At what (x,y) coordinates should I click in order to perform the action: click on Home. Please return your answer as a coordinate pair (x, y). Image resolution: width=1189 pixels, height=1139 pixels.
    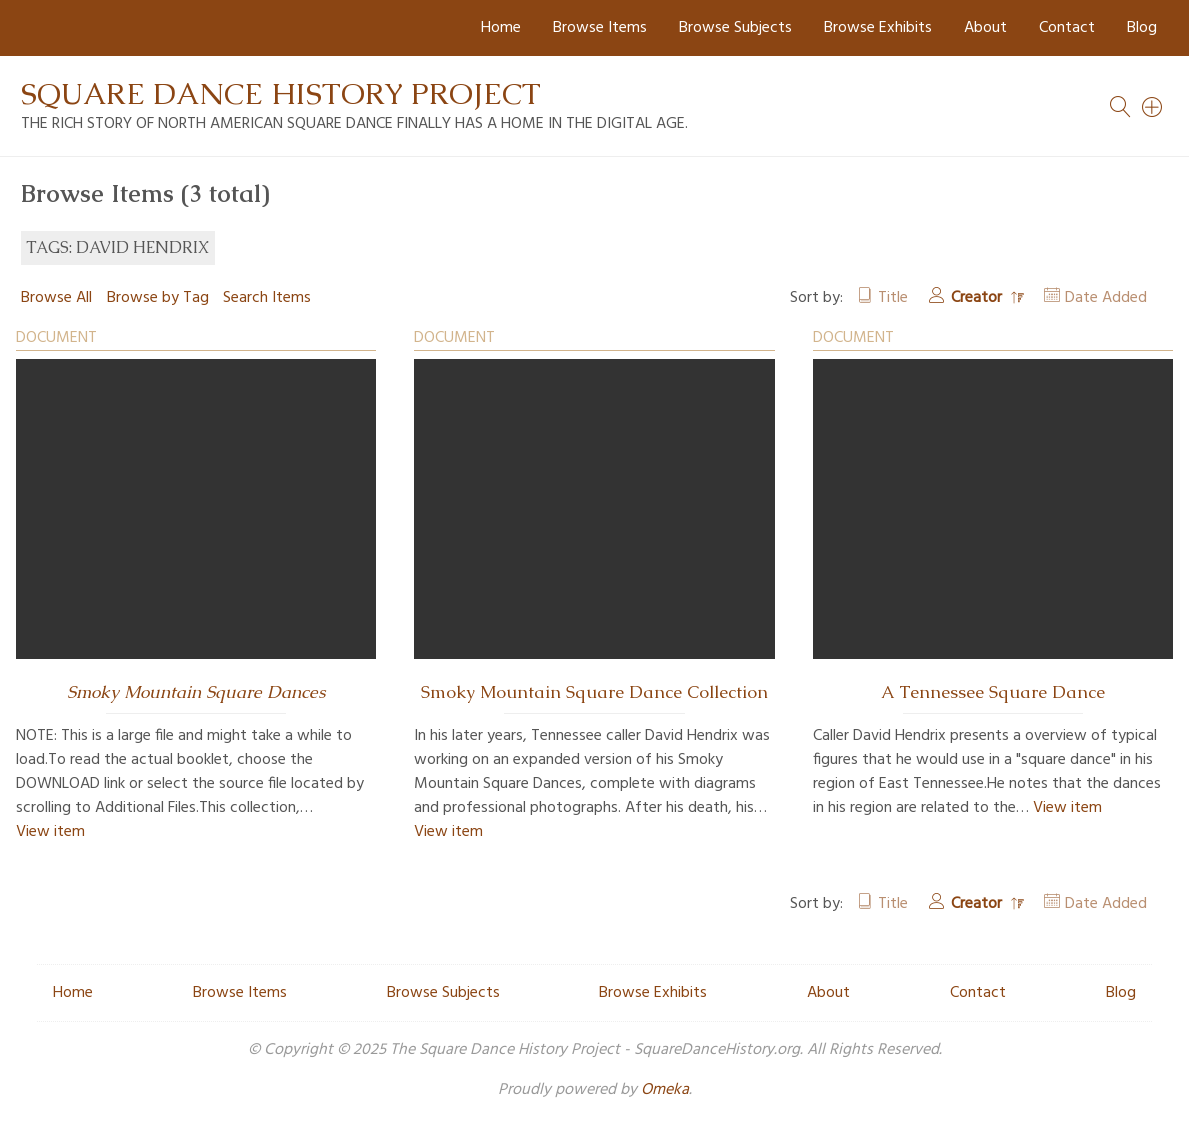
    Looking at the image, I should click on (501, 28).